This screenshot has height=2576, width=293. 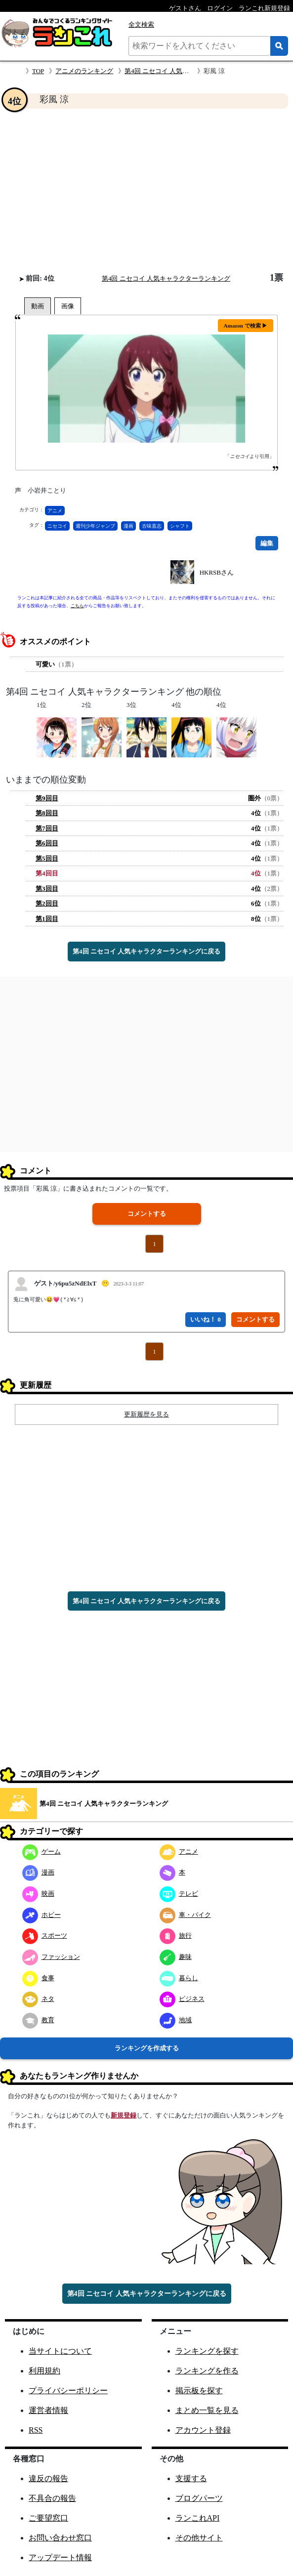 What do you see at coordinates (60, 2538) in the screenshot?
I see `お問い合わせ窓口` at bounding box center [60, 2538].